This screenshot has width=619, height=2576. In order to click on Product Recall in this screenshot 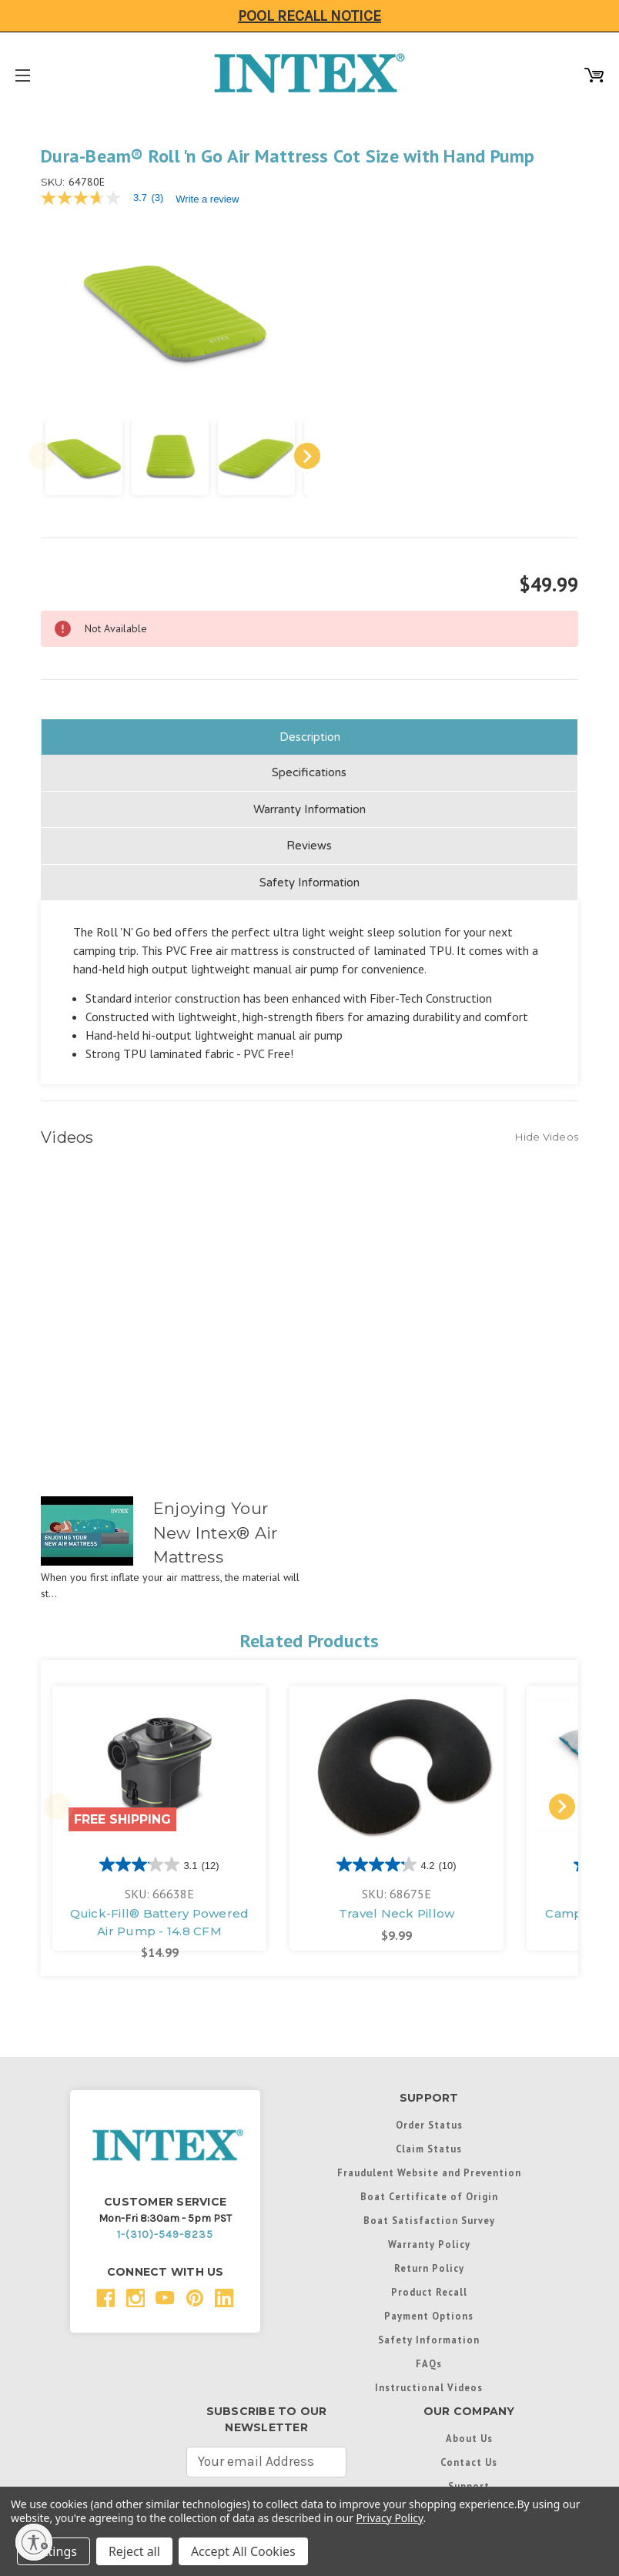, I will do `click(429, 2286)`.